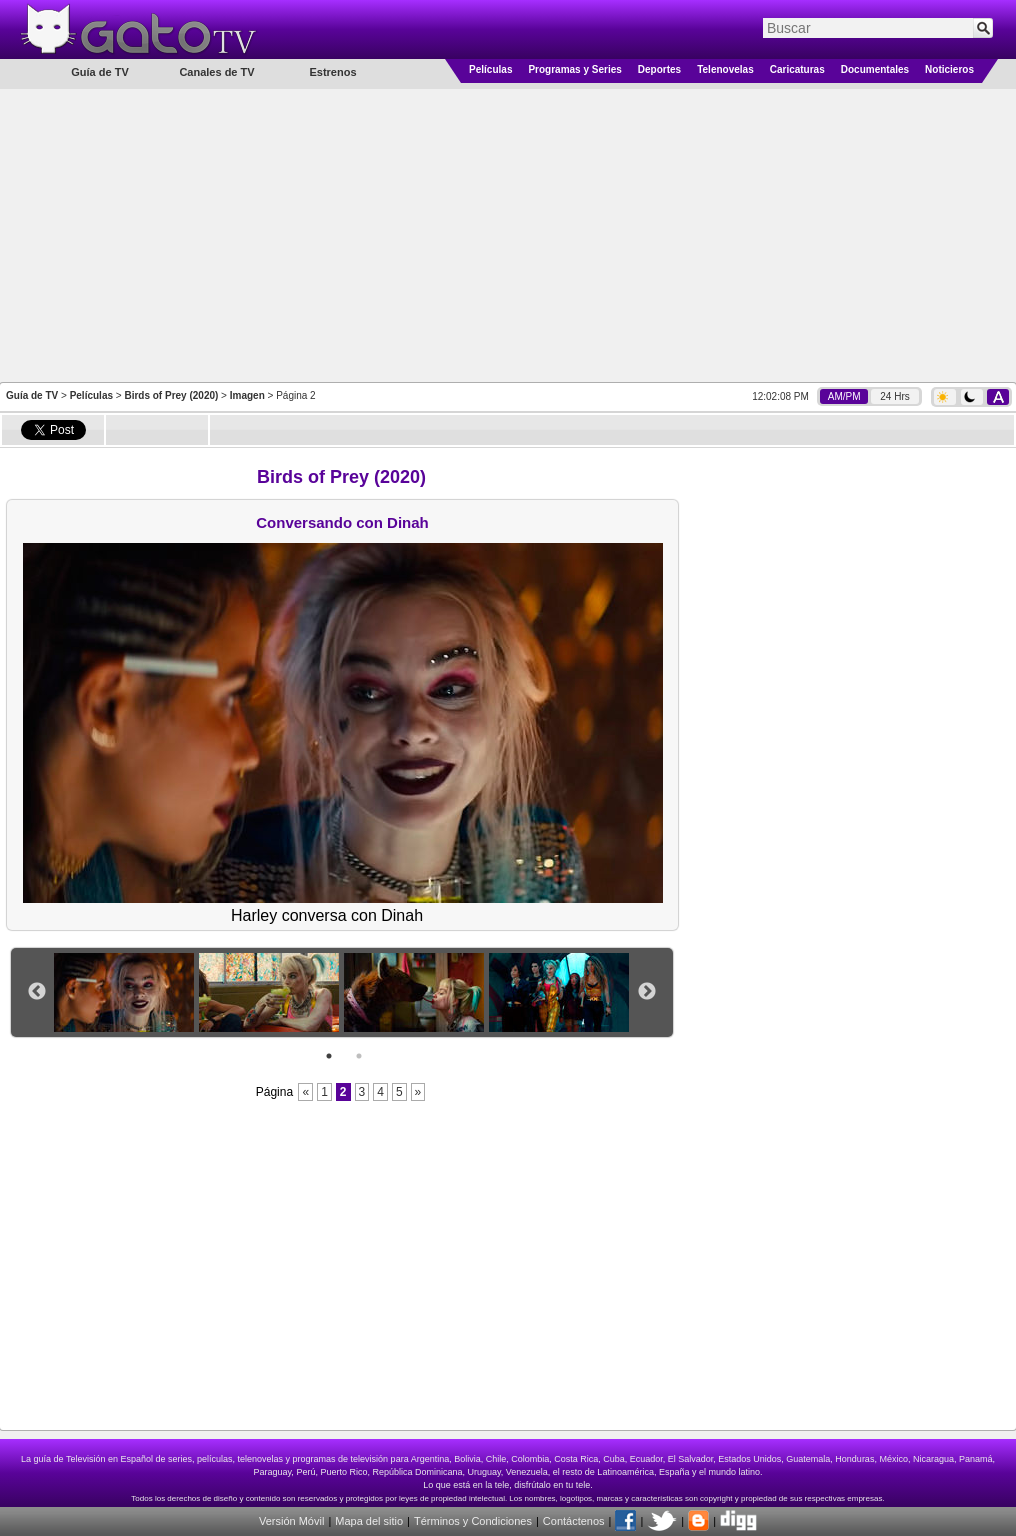 This screenshot has height=1536, width=1016. I want to click on Estrenos, so click(332, 72).